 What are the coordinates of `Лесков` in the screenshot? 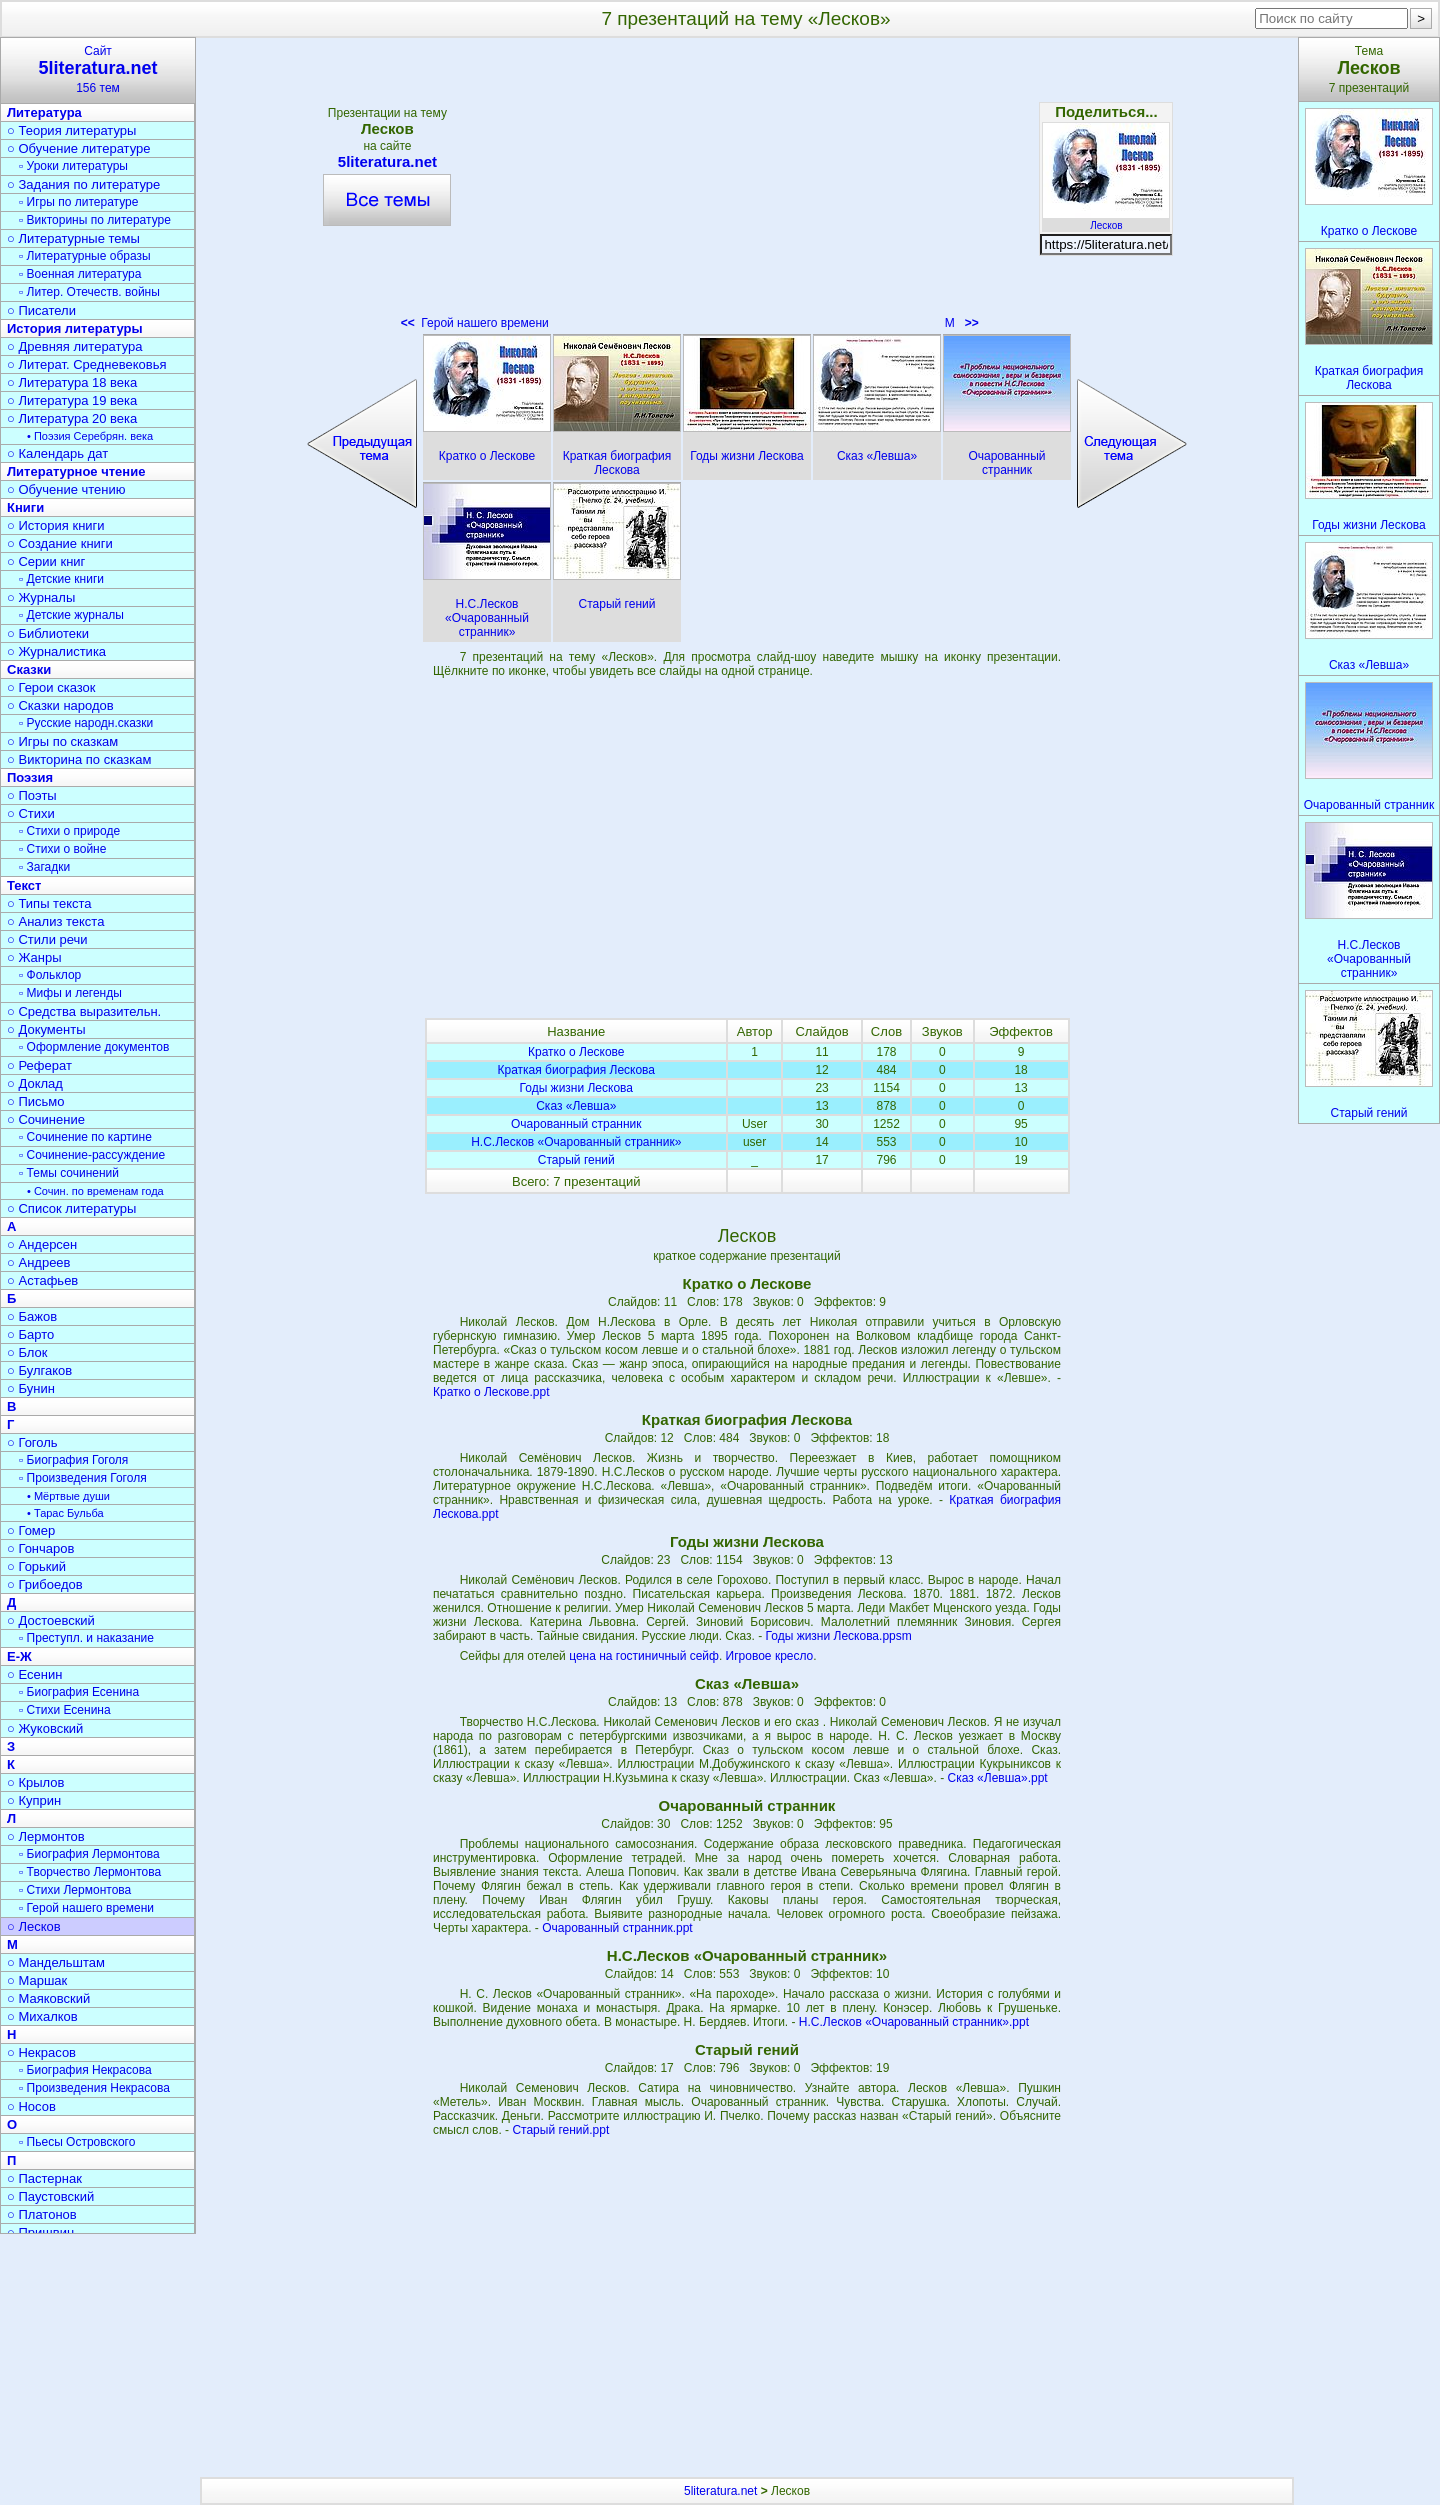 It's located at (1106, 220).